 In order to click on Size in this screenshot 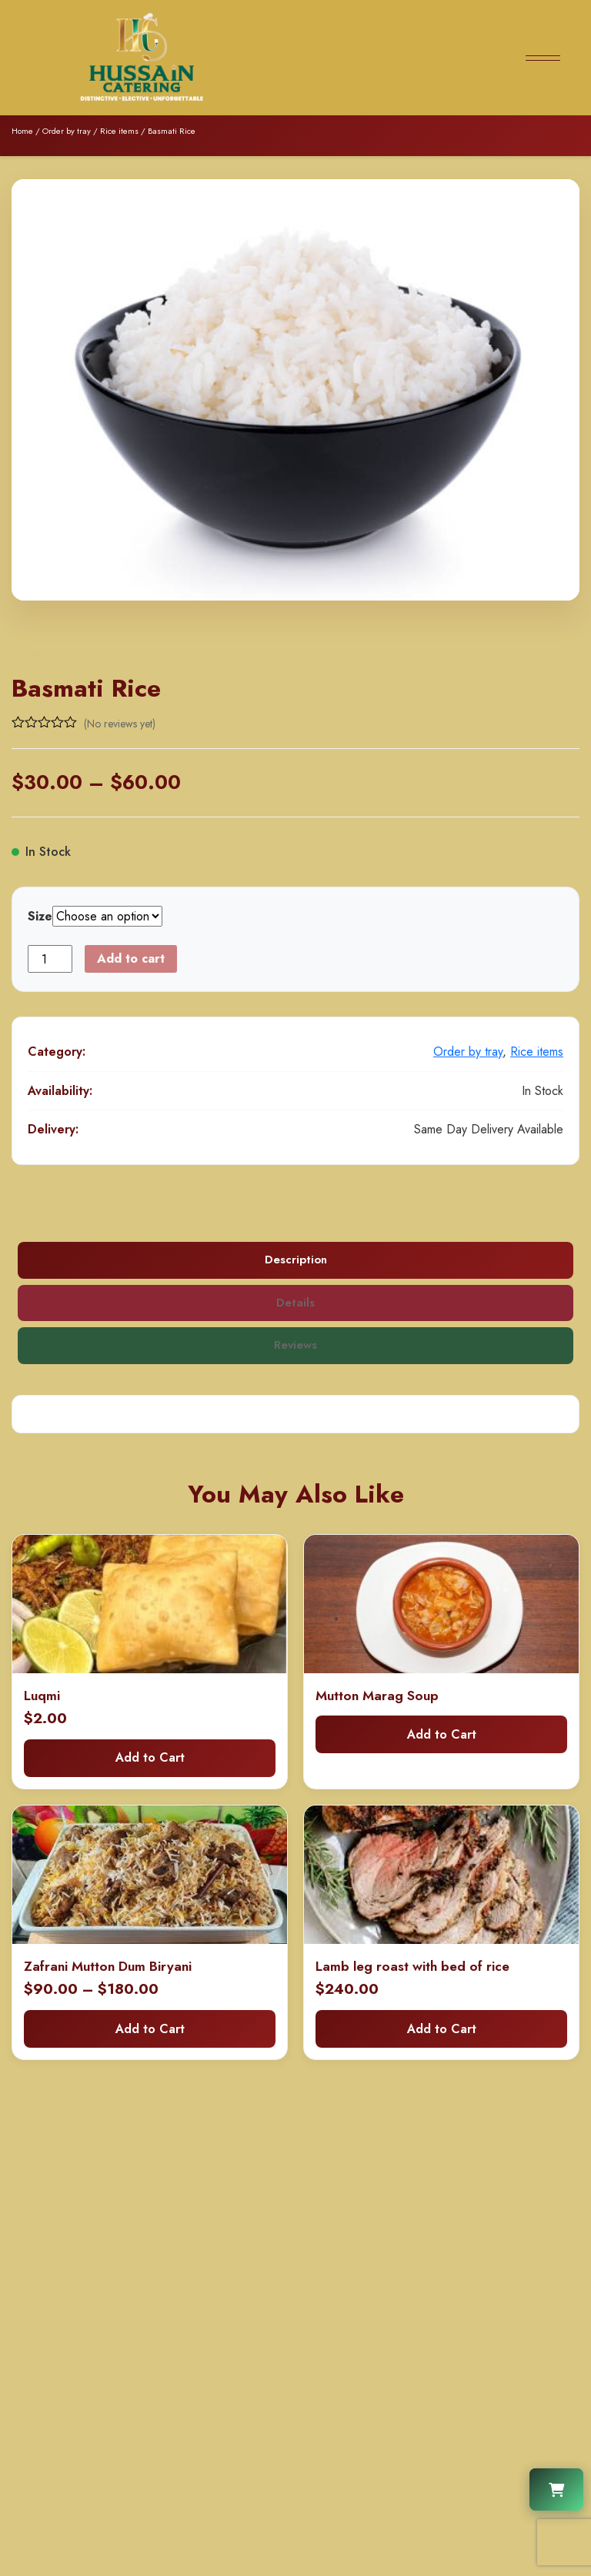, I will do `click(40, 916)`.